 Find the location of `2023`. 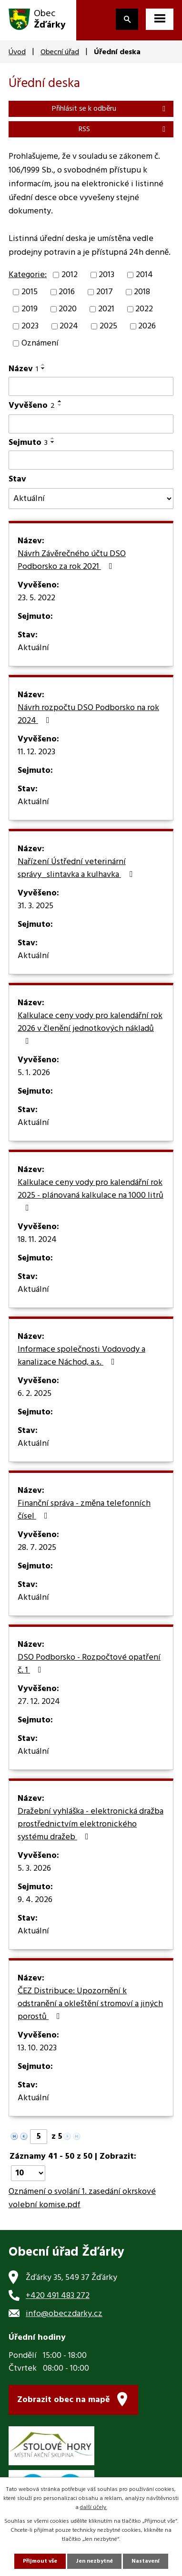

2023 is located at coordinates (30, 326).